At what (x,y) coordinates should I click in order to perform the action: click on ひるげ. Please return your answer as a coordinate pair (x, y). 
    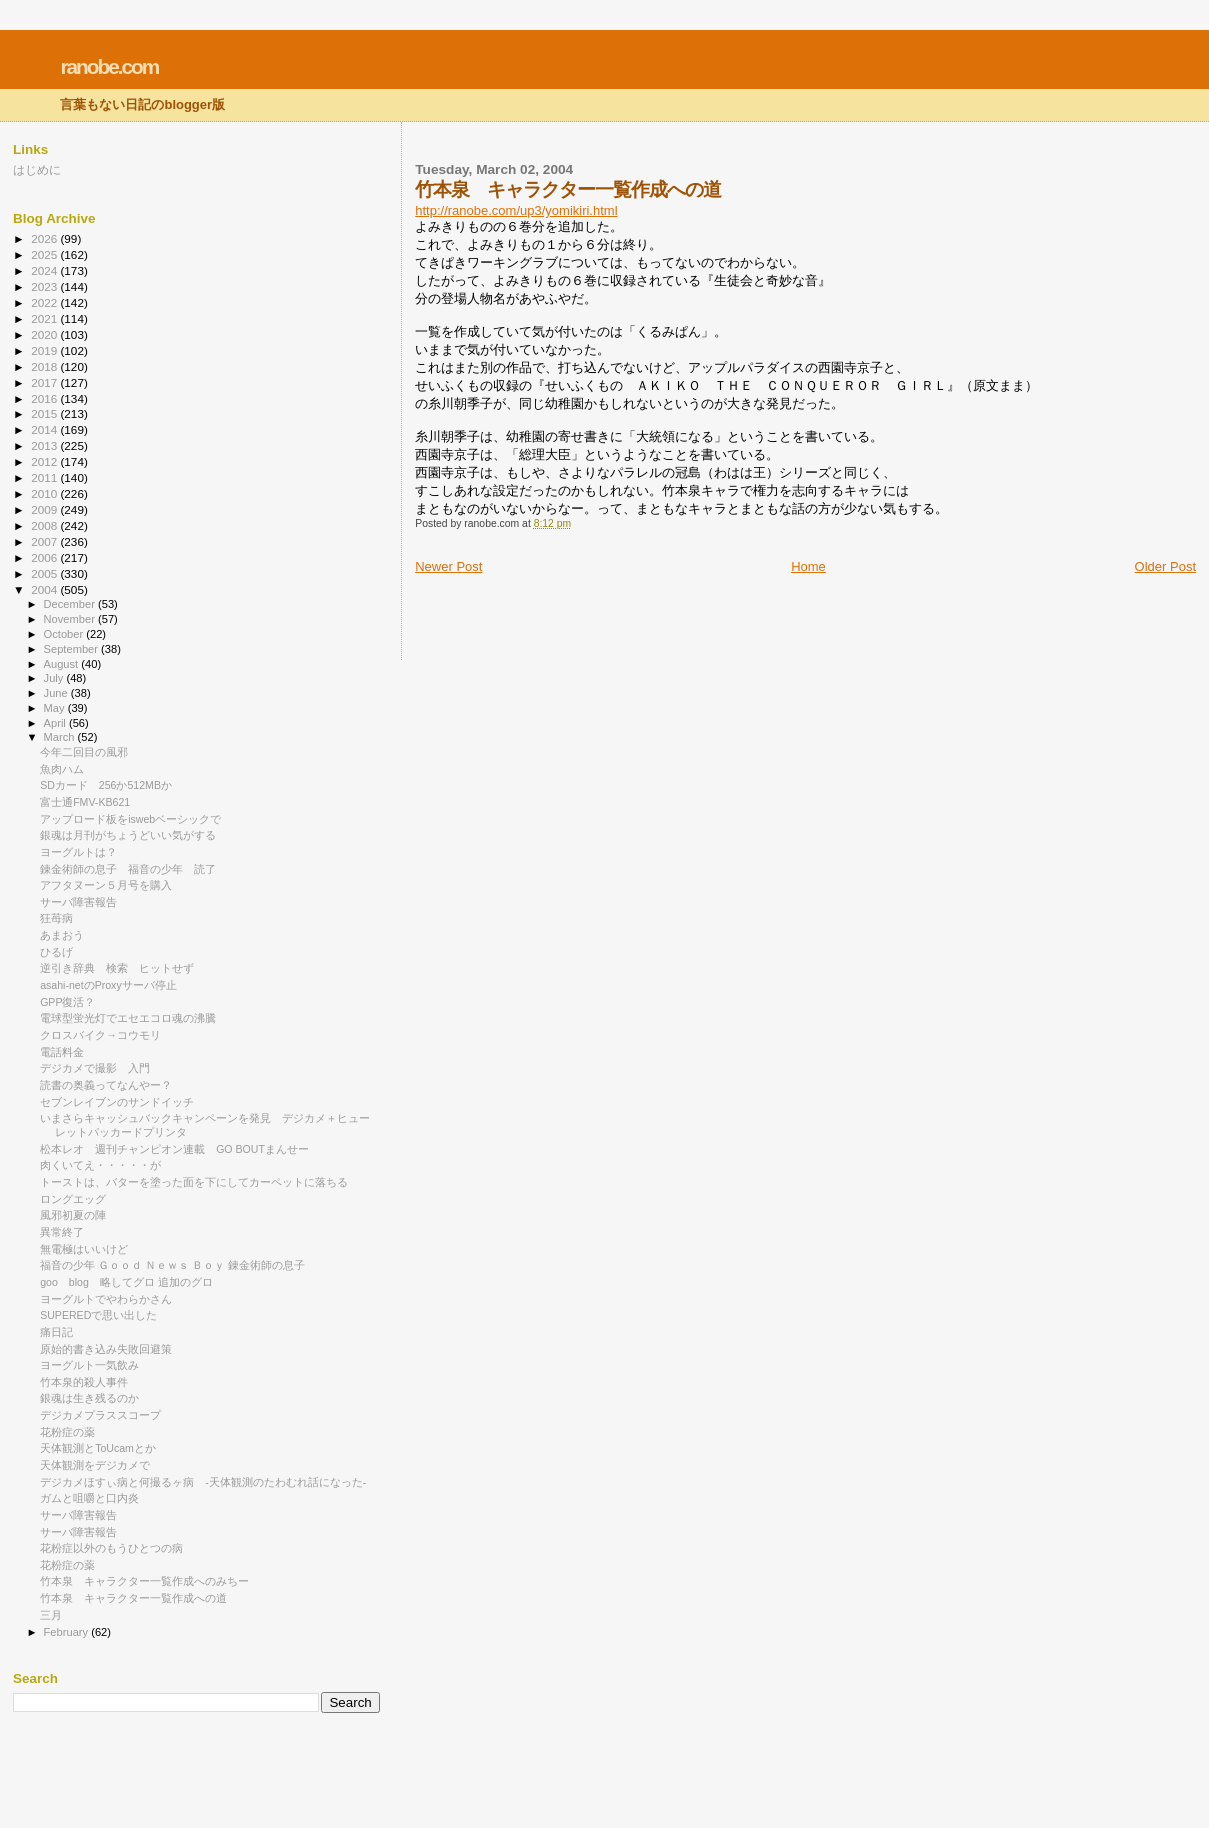
    Looking at the image, I should click on (56, 952).